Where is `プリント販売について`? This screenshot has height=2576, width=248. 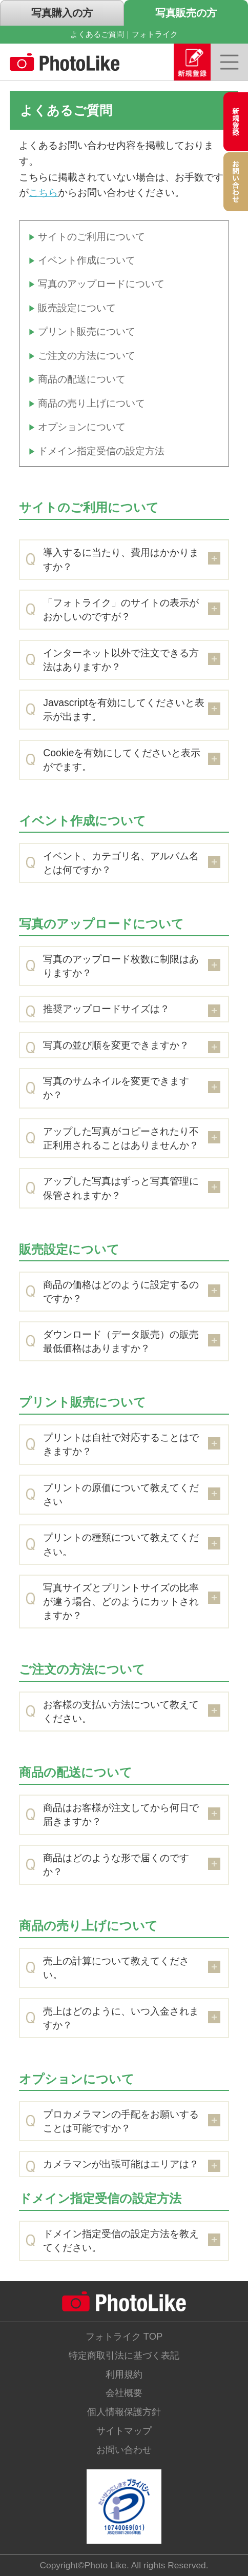 プリント販売について is located at coordinates (86, 331).